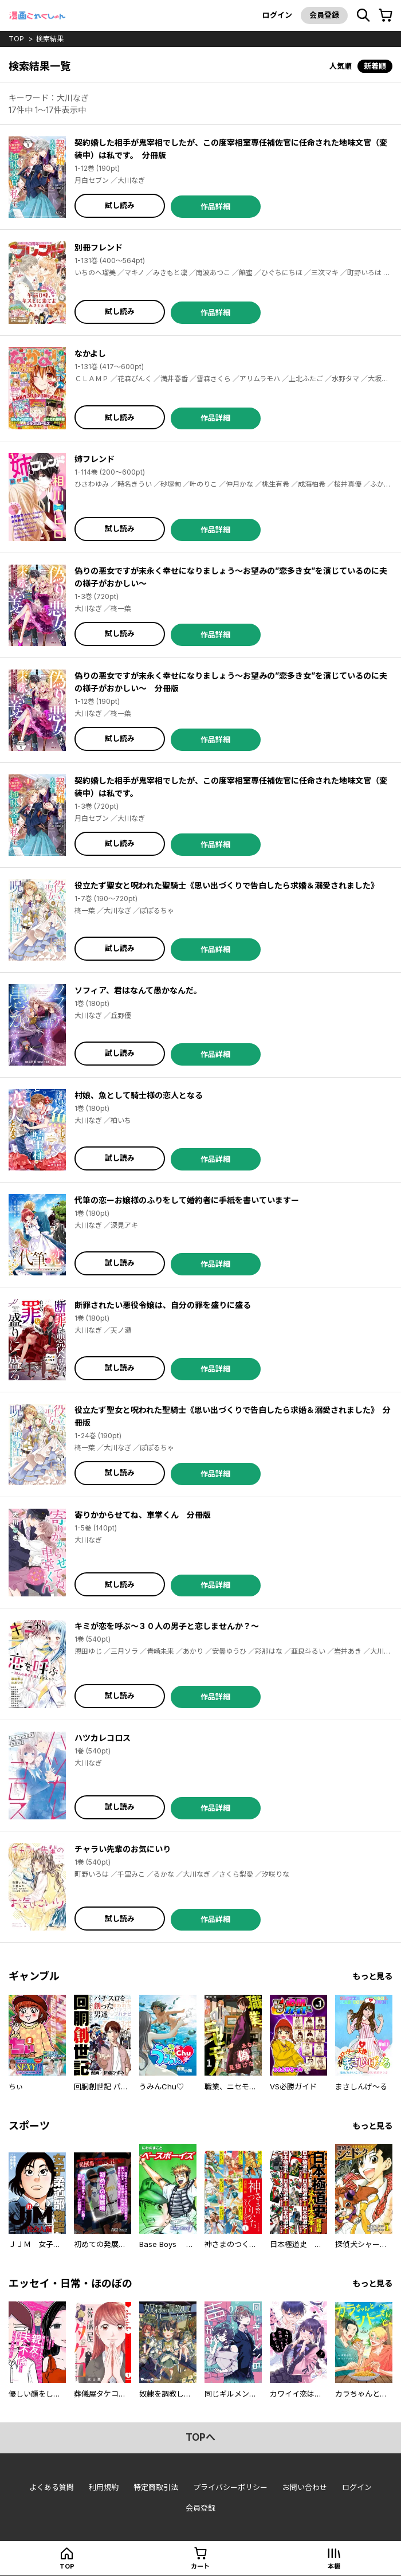 The height and width of the screenshot is (2576, 401). I want to click on お問い合わせ, so click(304, 2487).